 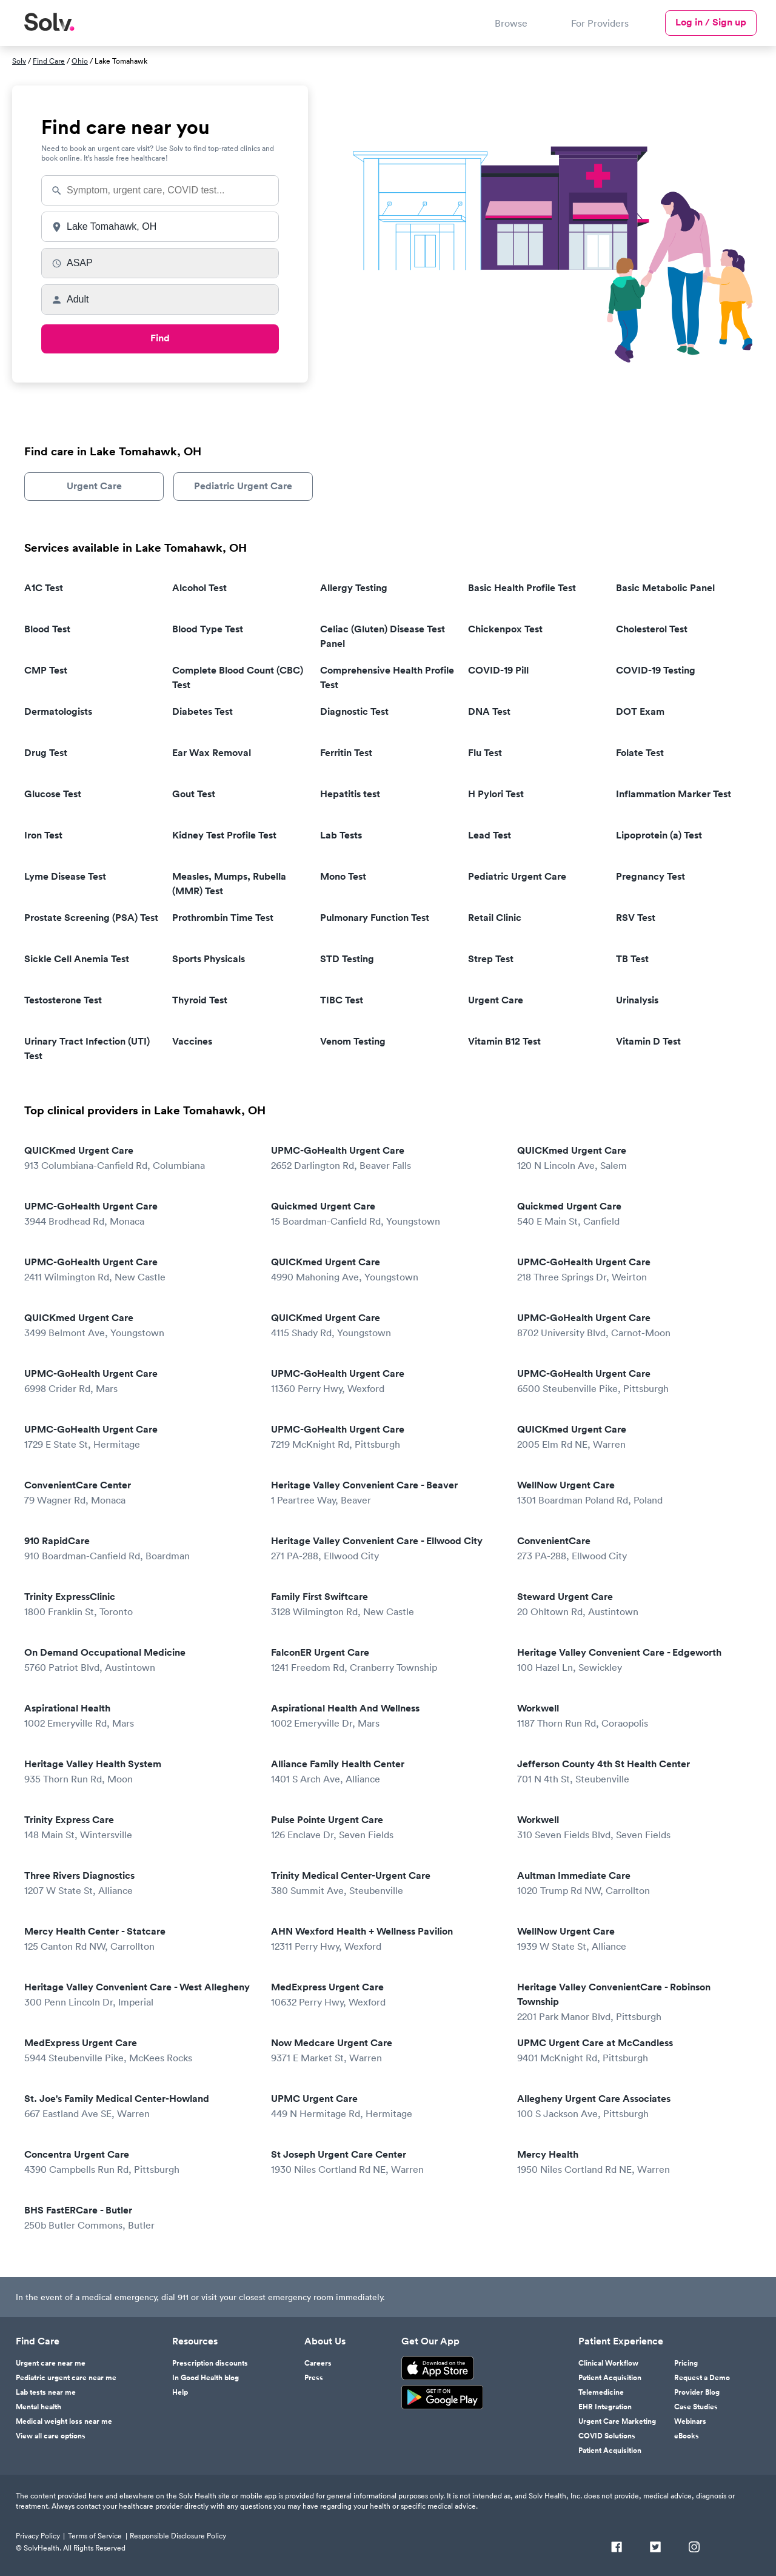 What do you see at coordinates (374, 917) in the screenshot?
I see `Pulmonary Function Test` at bounding box center [374, 917].